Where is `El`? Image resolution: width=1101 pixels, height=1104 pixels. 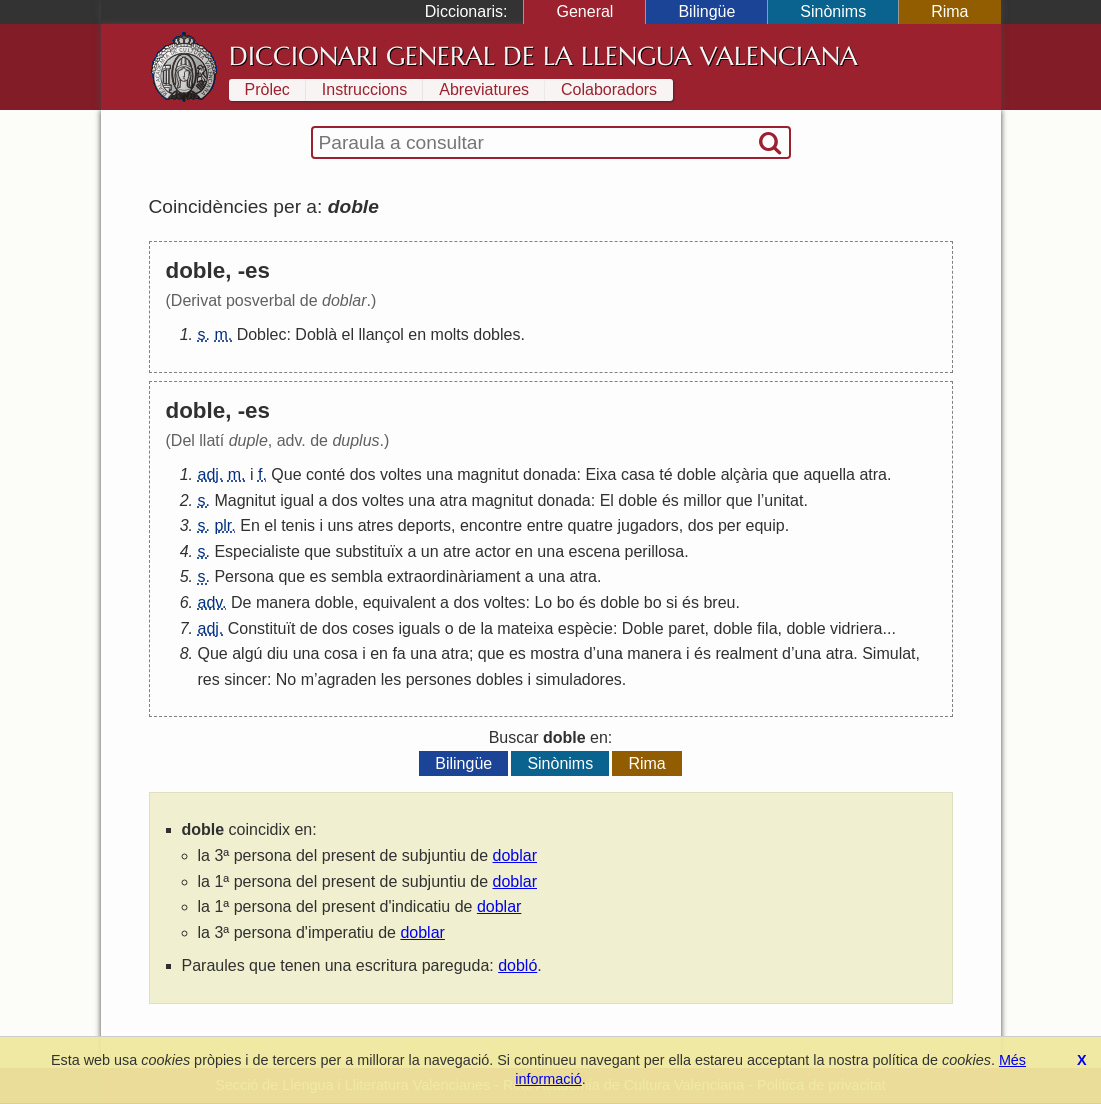
El is located at coordinates (607, 500).